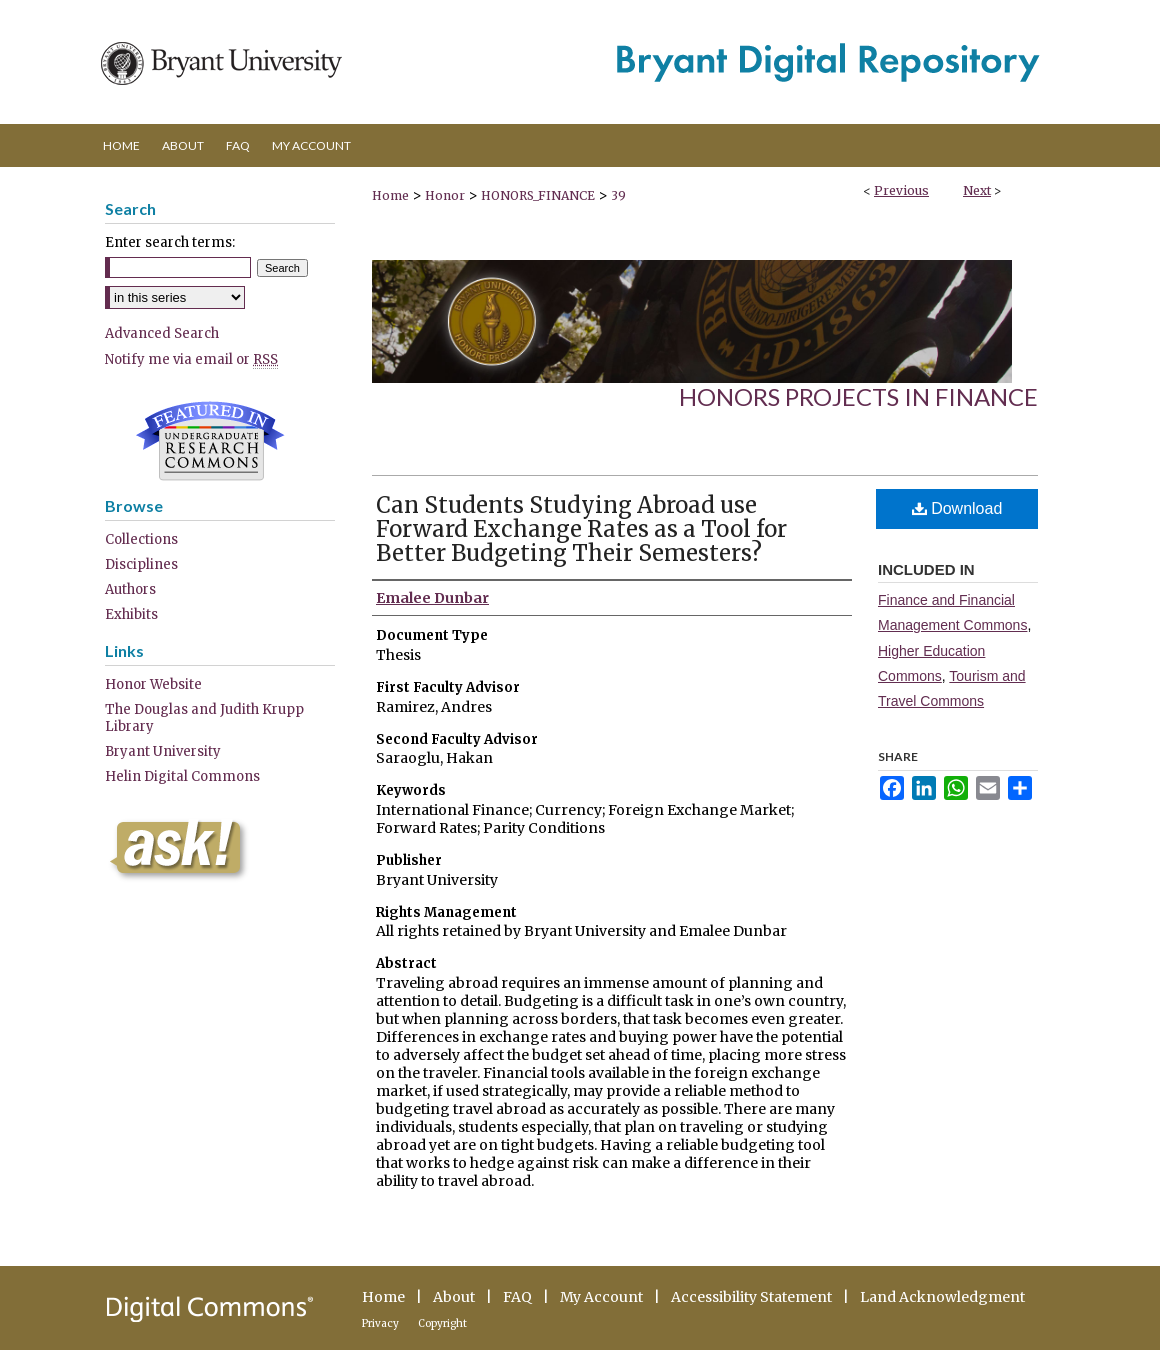  Describe the element at coordinates (204, 718) in the screenshot. I see `The Douglas and Judith Krupp Library` at that location.